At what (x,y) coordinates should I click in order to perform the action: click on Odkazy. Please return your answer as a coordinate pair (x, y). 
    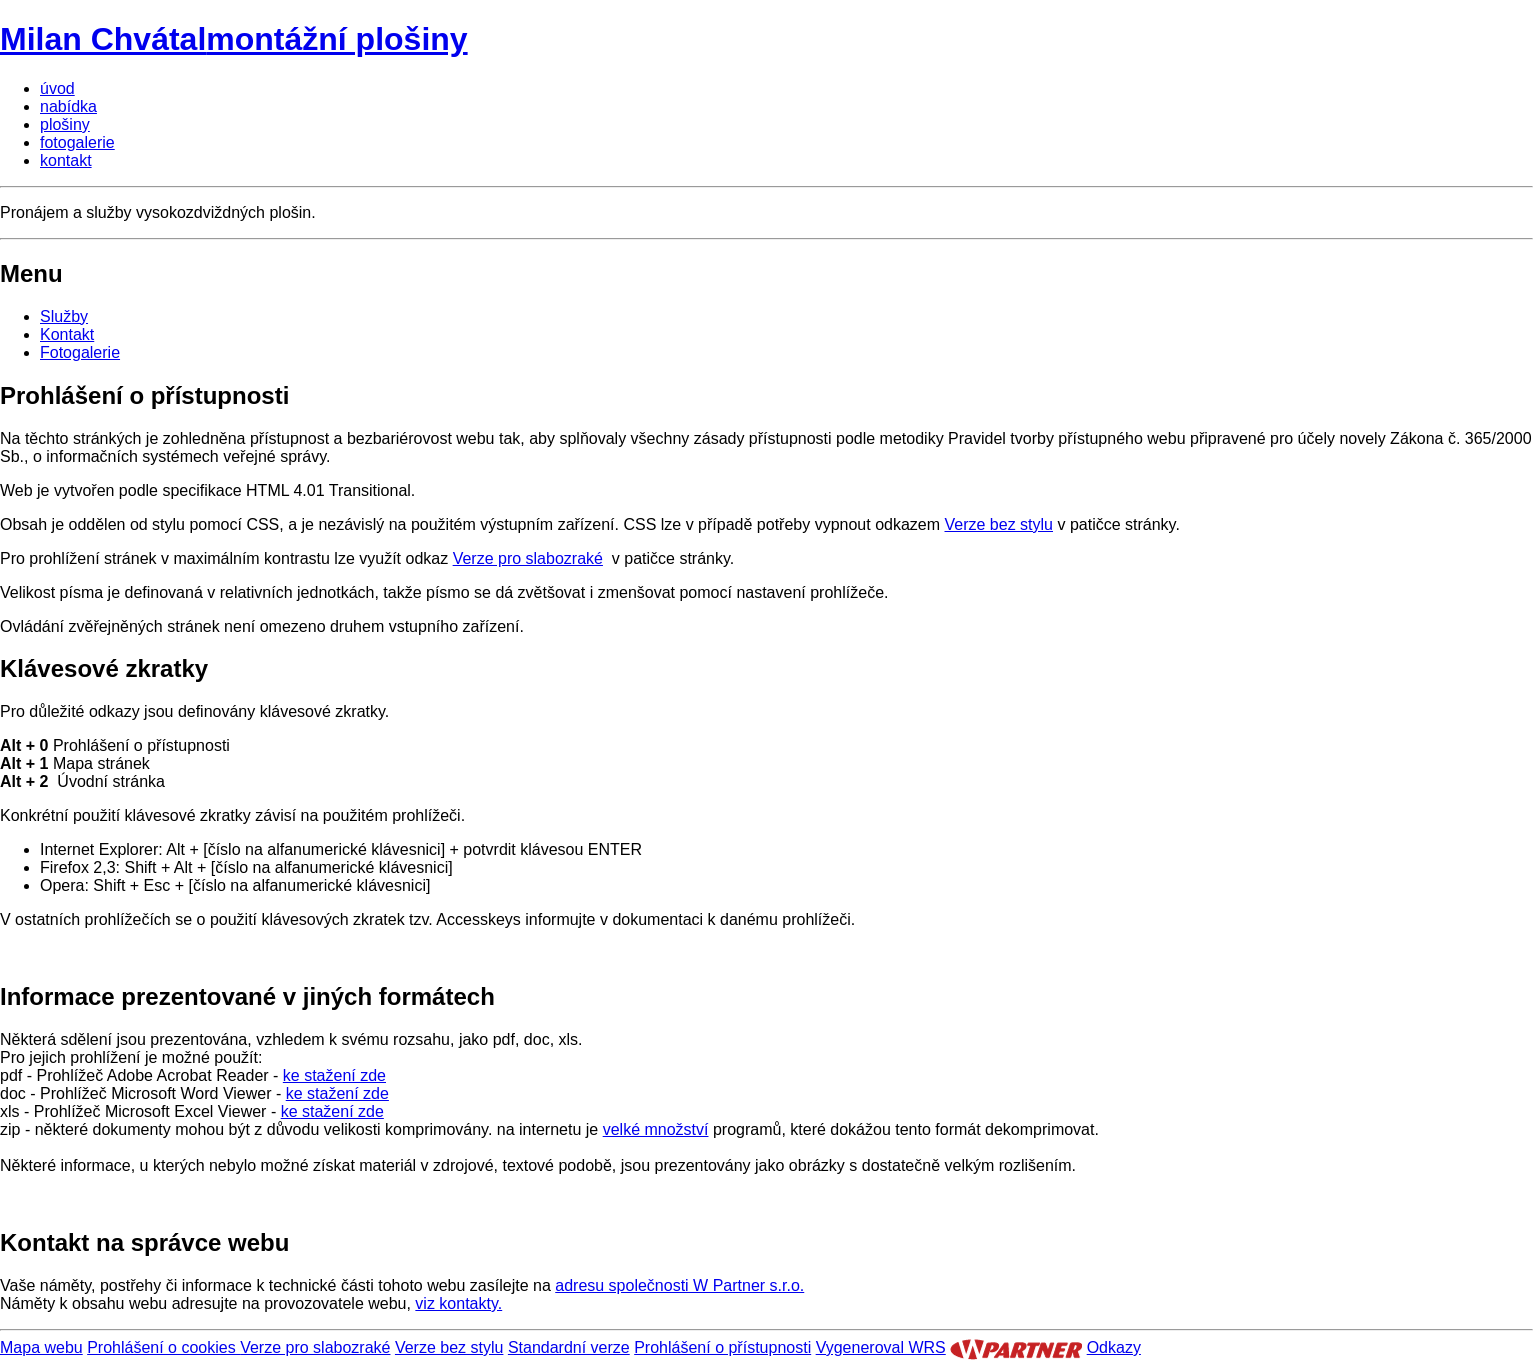
    Looking at the image, I should click on (1114, 1347).